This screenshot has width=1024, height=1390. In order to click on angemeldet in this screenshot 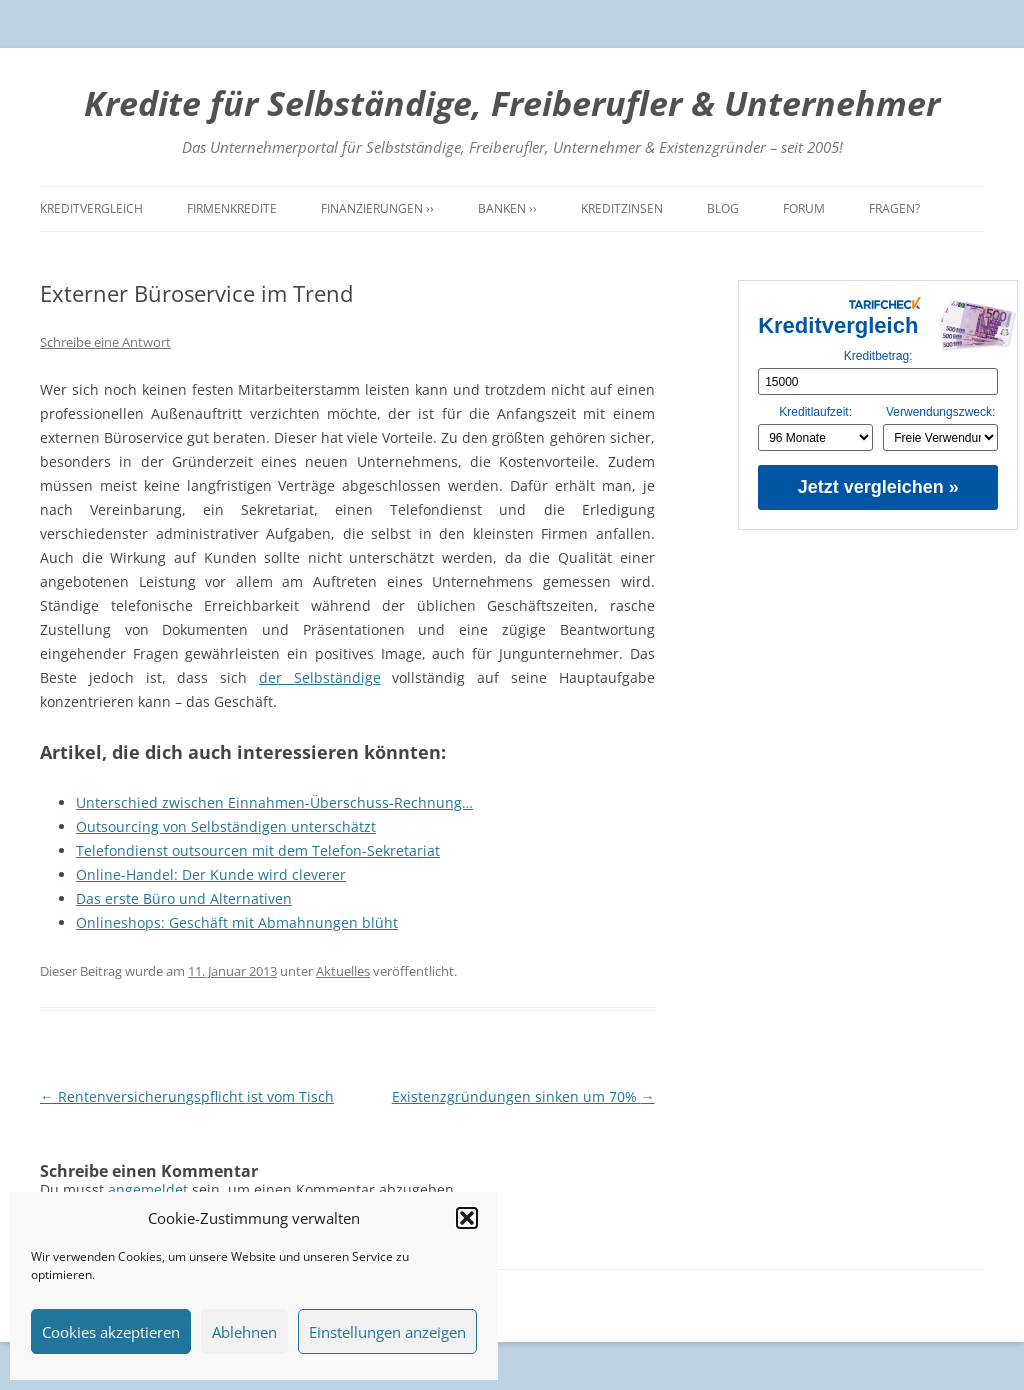, I will do `click(148, 1189)`.